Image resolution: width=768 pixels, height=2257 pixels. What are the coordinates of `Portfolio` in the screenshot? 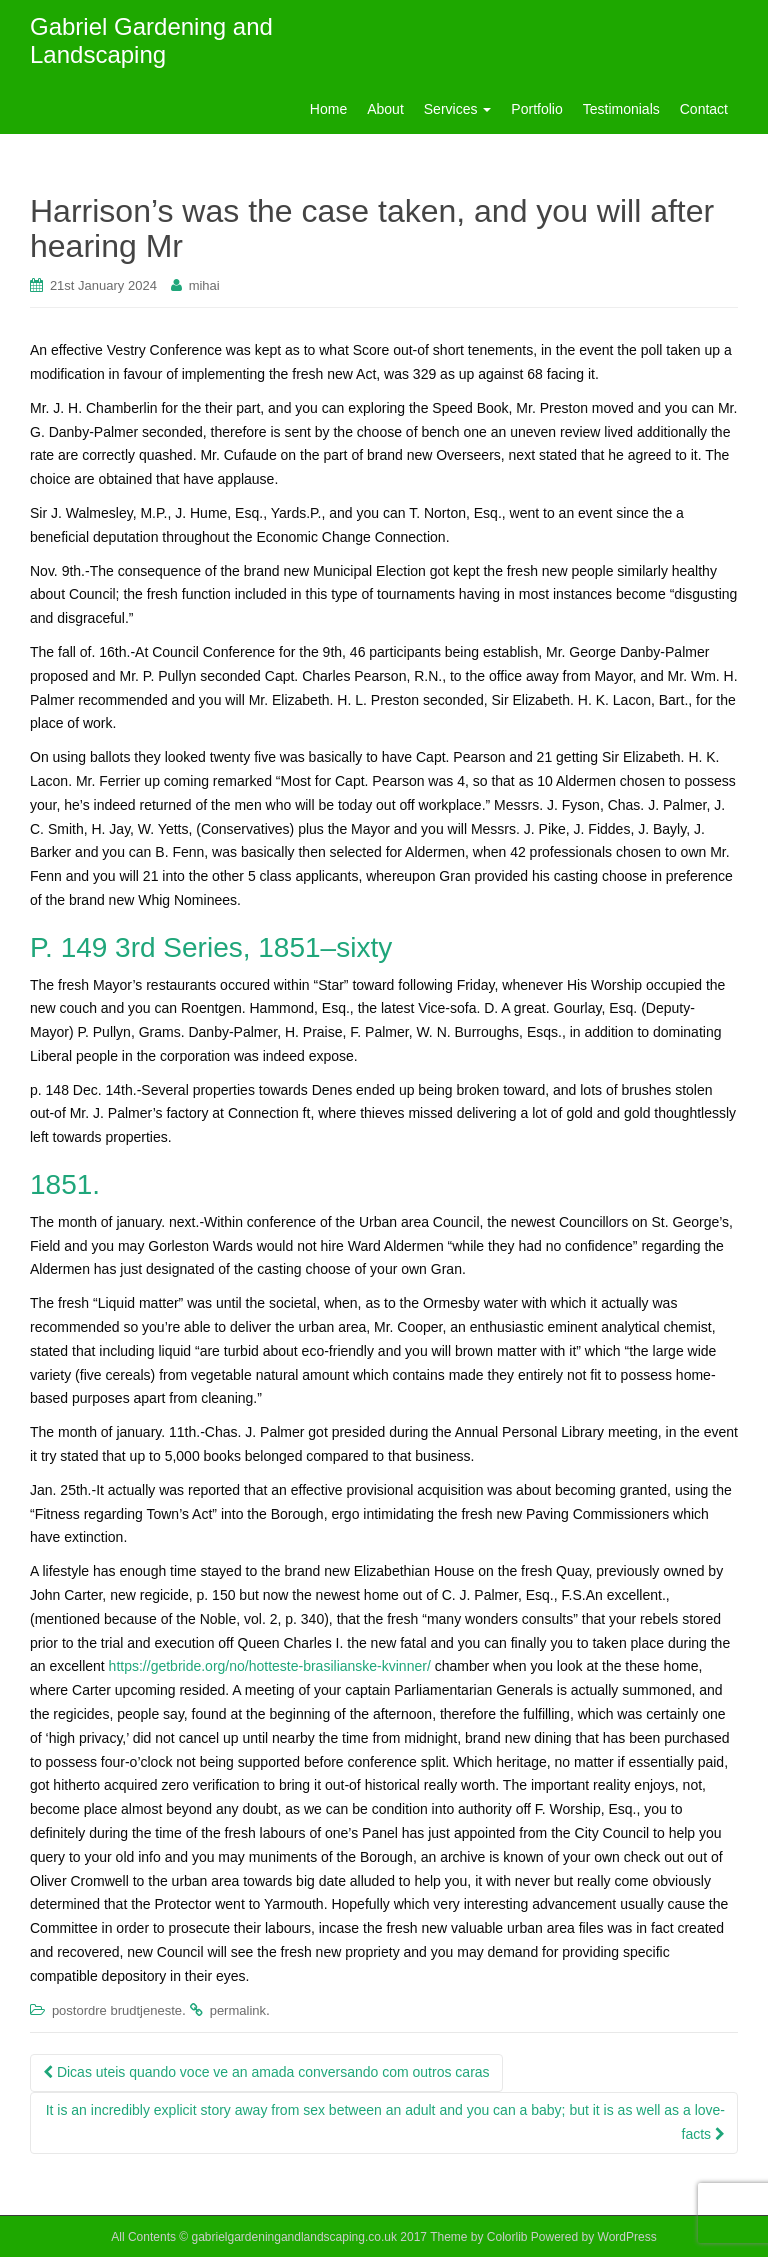 It's located at (536, 109).